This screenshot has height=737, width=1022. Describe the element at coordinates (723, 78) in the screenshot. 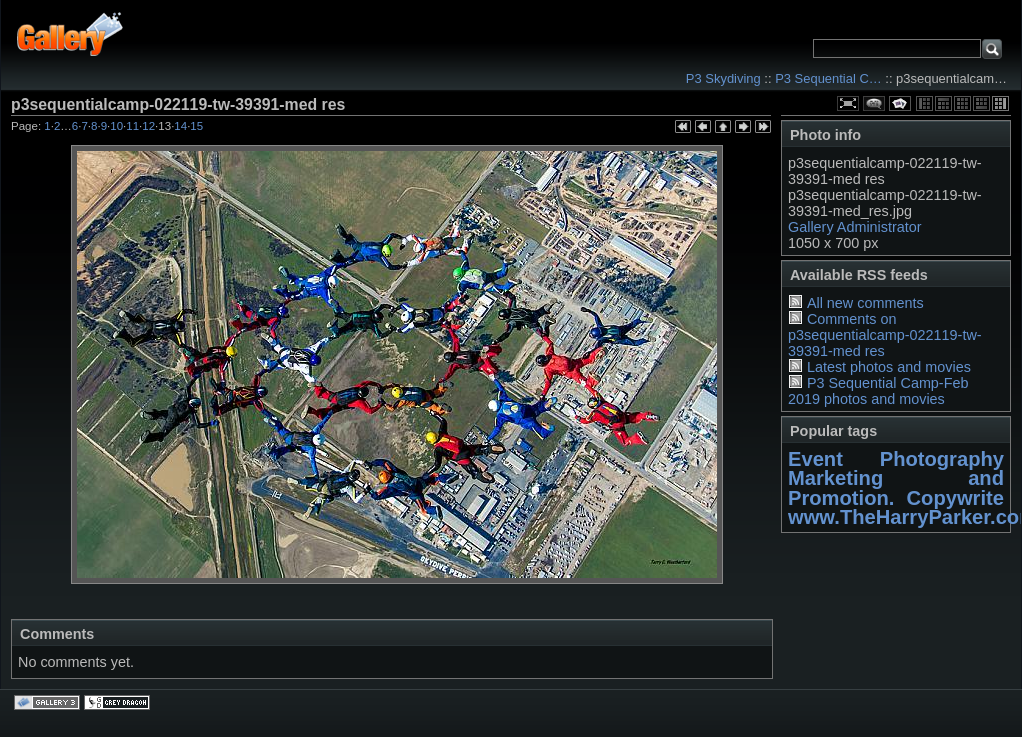

I see `P3 Skydiving` at that location.